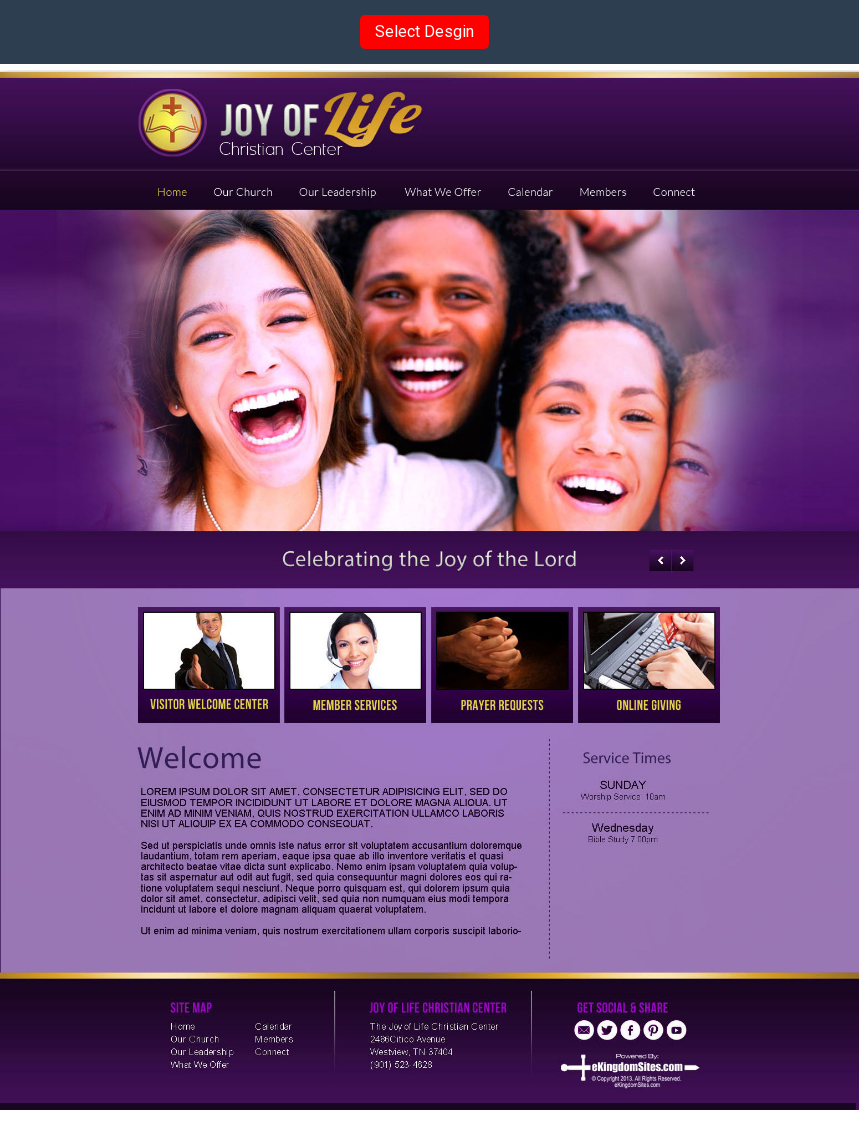 This screenshot has width=859, height=1126. I want to click on Select Desgin, so click(424, 31).